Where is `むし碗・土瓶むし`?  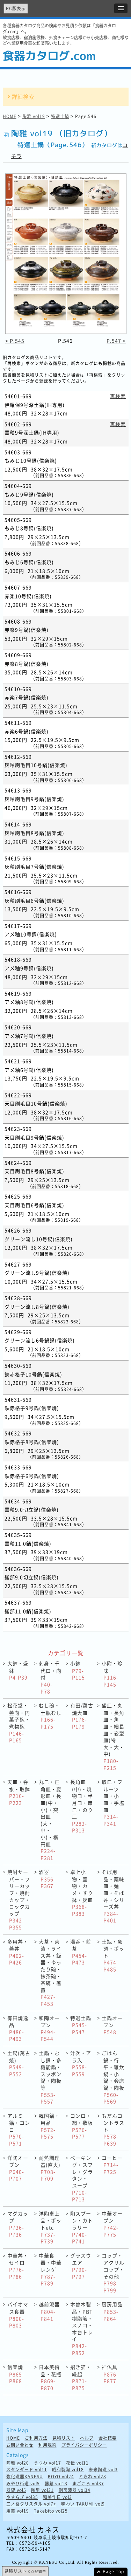 むし碗・土瓶むし is located at coordinates (50, 1716).